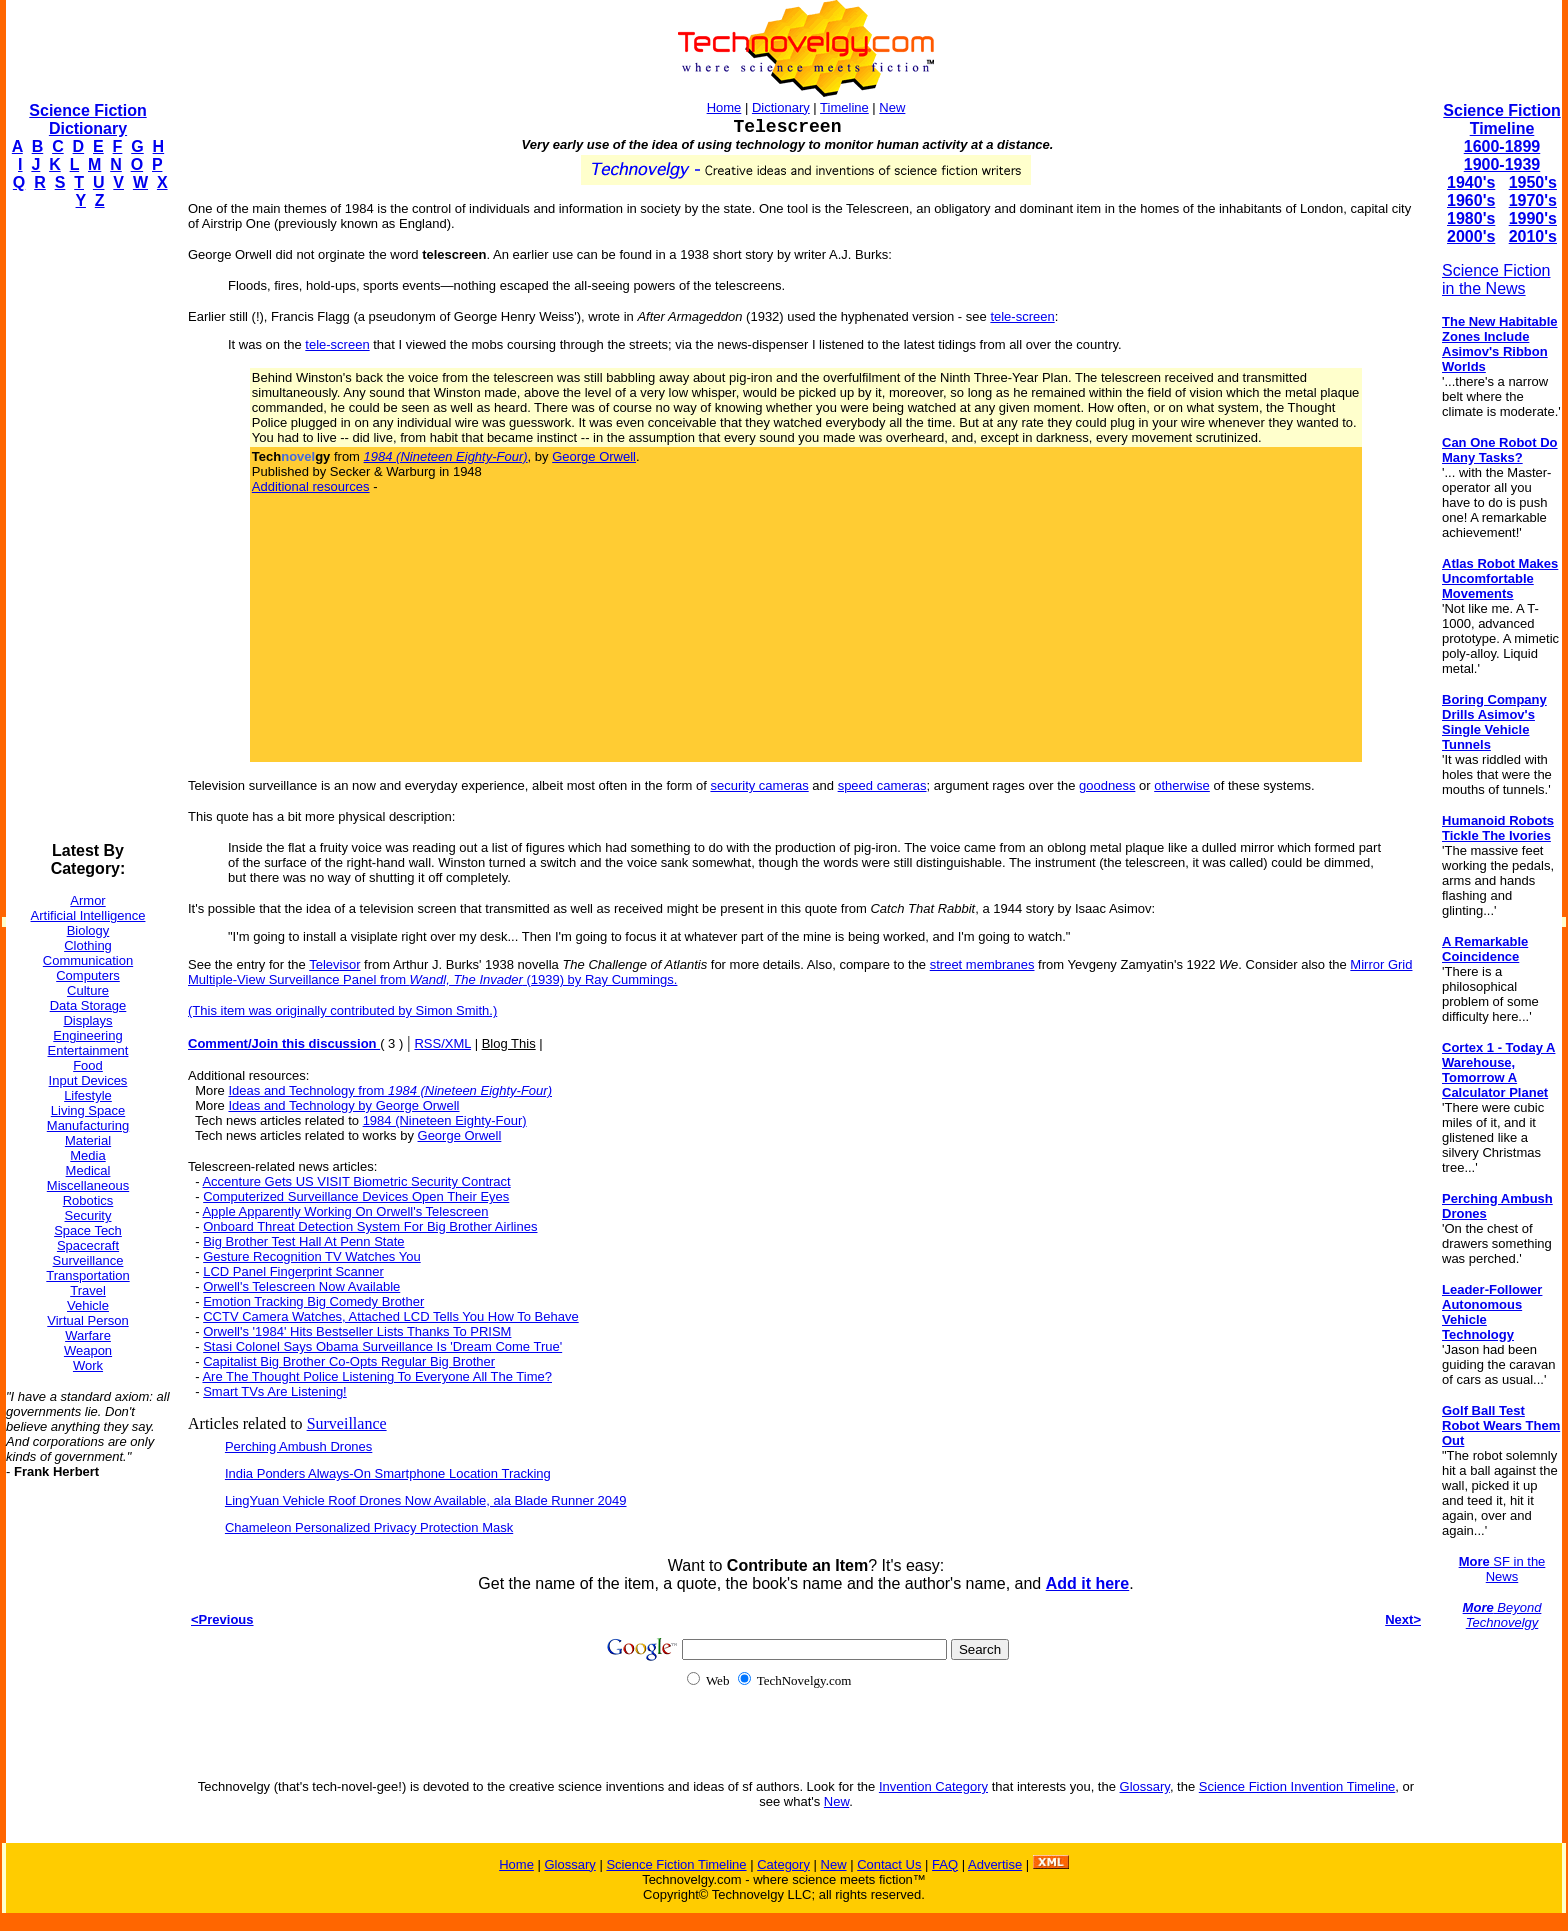 The width and height of the screenshot is (1568, 1931). Describe the element at coordinates (1533, 218) in the screenshot. I see `1990's` at that location.